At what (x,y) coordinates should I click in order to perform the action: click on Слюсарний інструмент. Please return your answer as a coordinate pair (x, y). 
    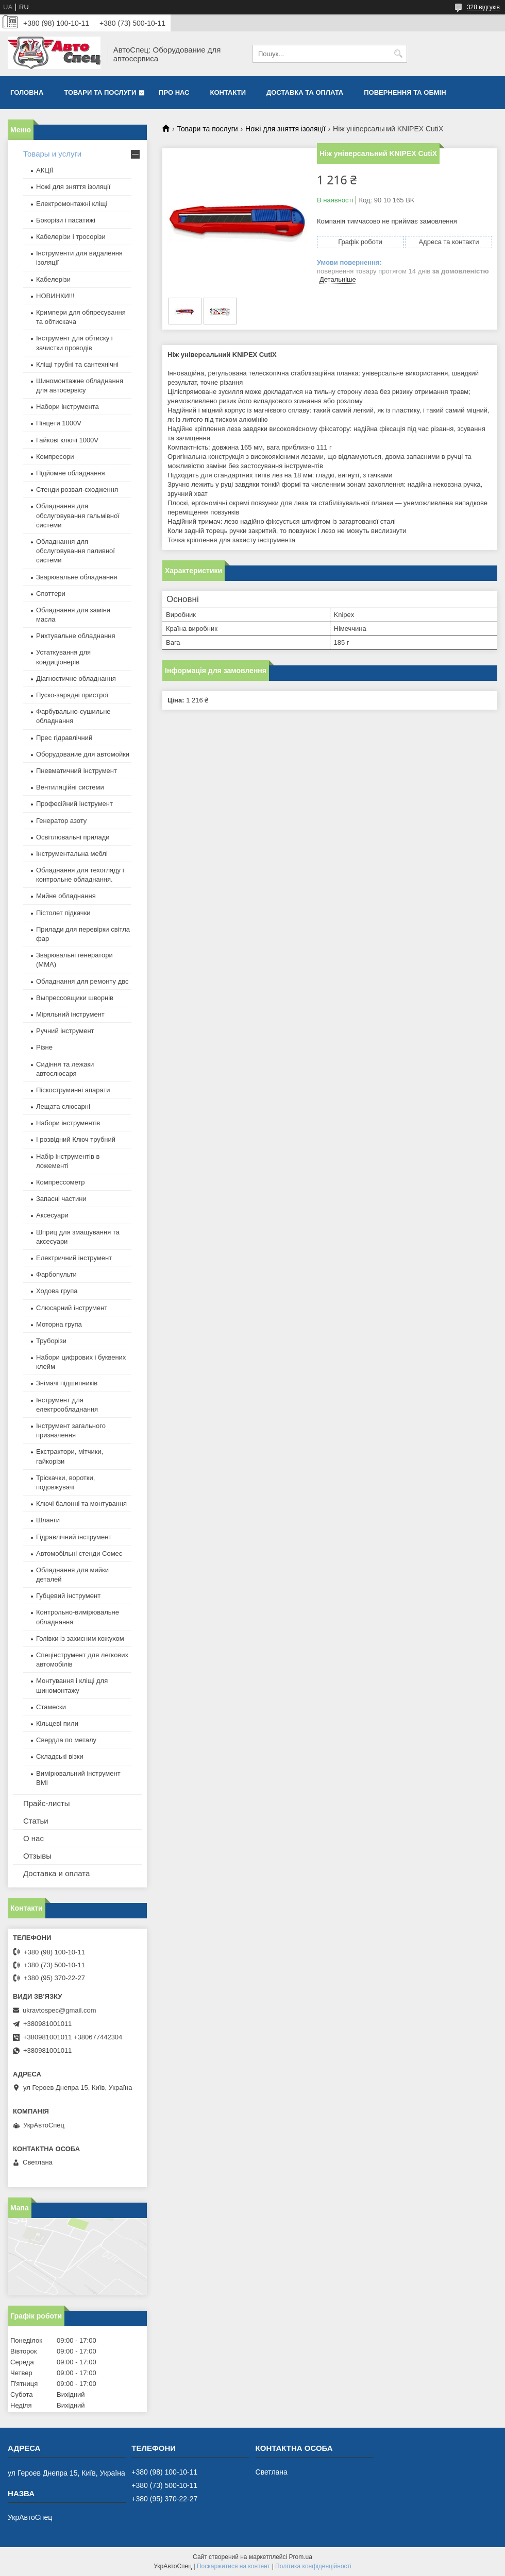
    Looking at the image, I should click on (71, 1308).